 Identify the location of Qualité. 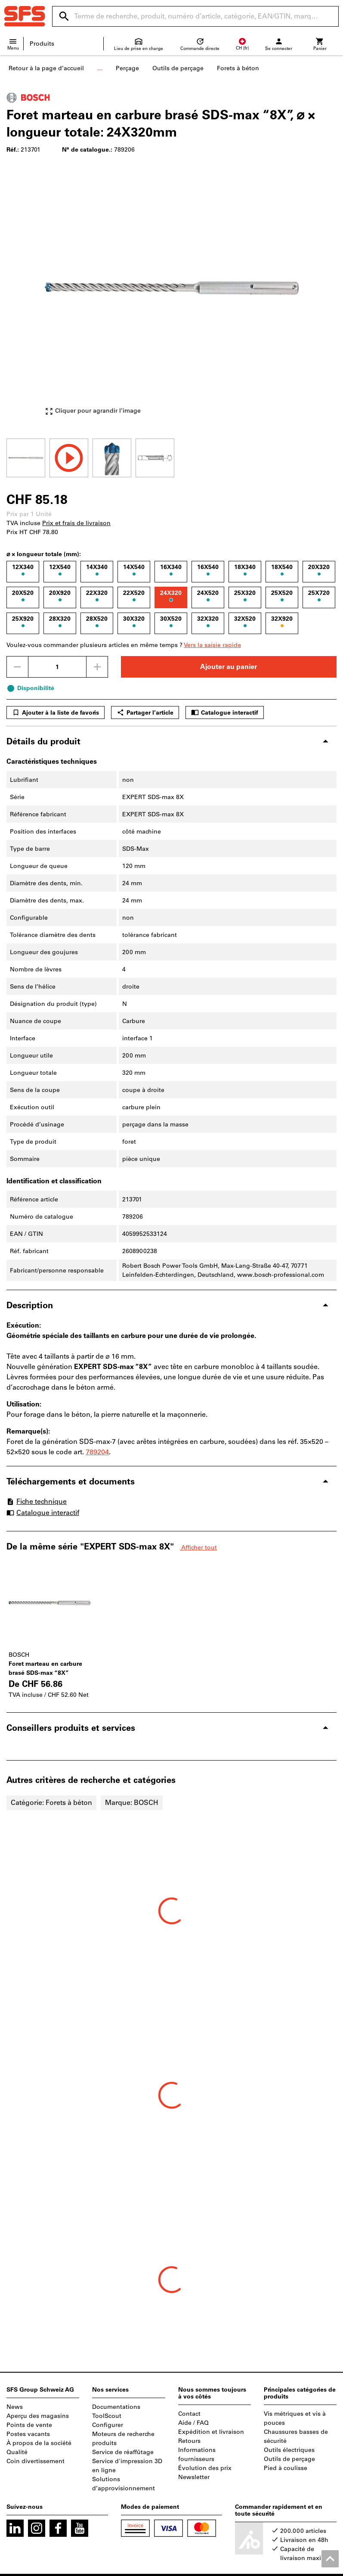
(17, 2452).